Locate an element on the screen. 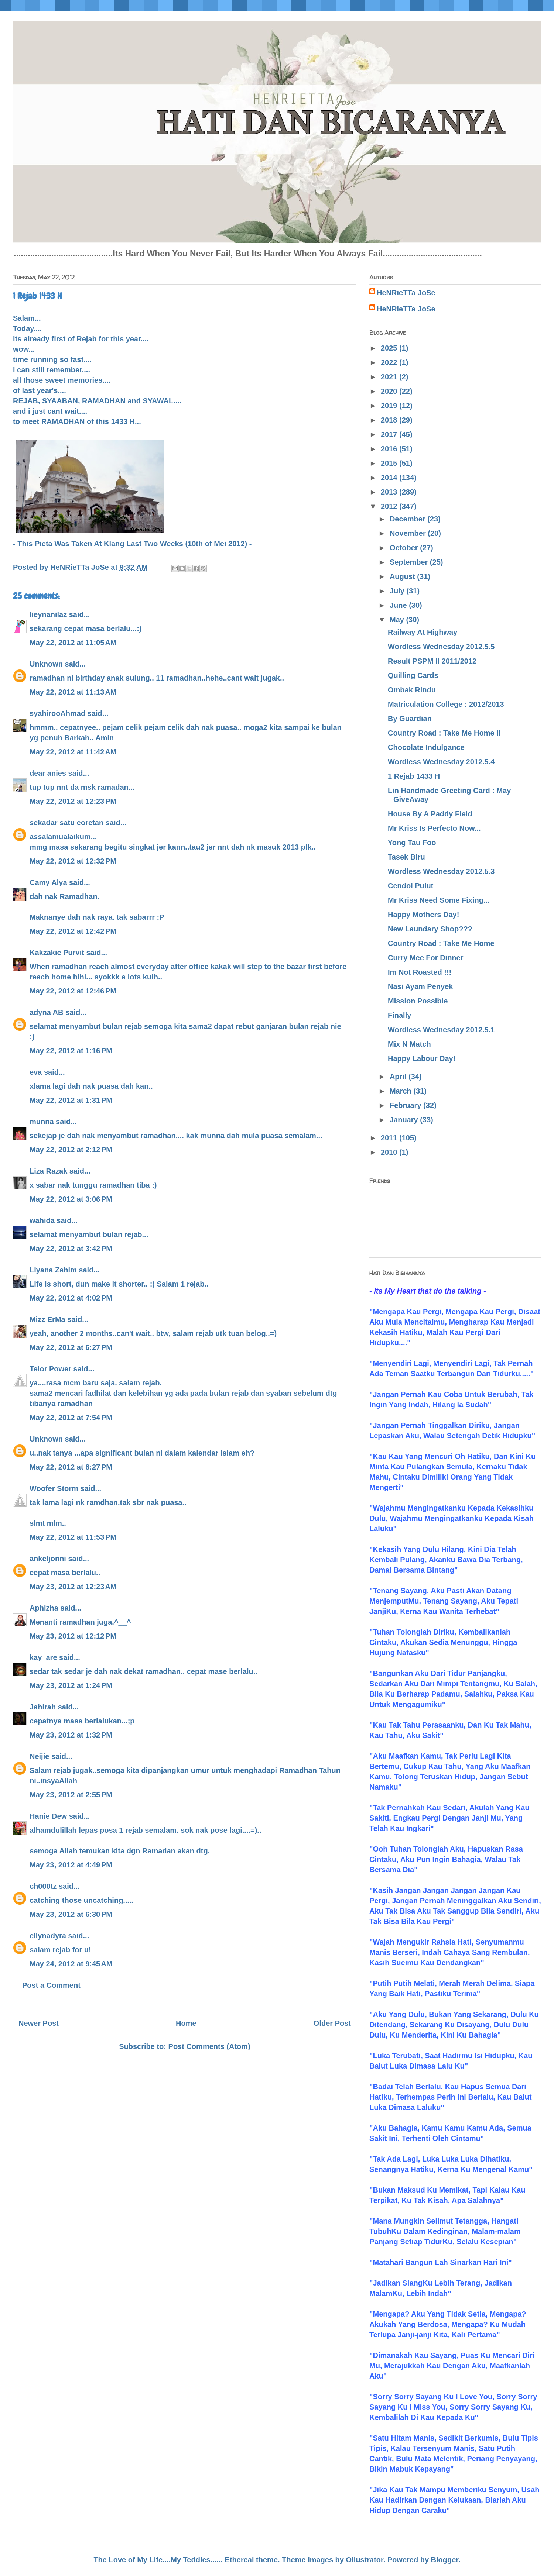  May 23, 2012 at 1:32 PM is located at coordinates (71, 1735).